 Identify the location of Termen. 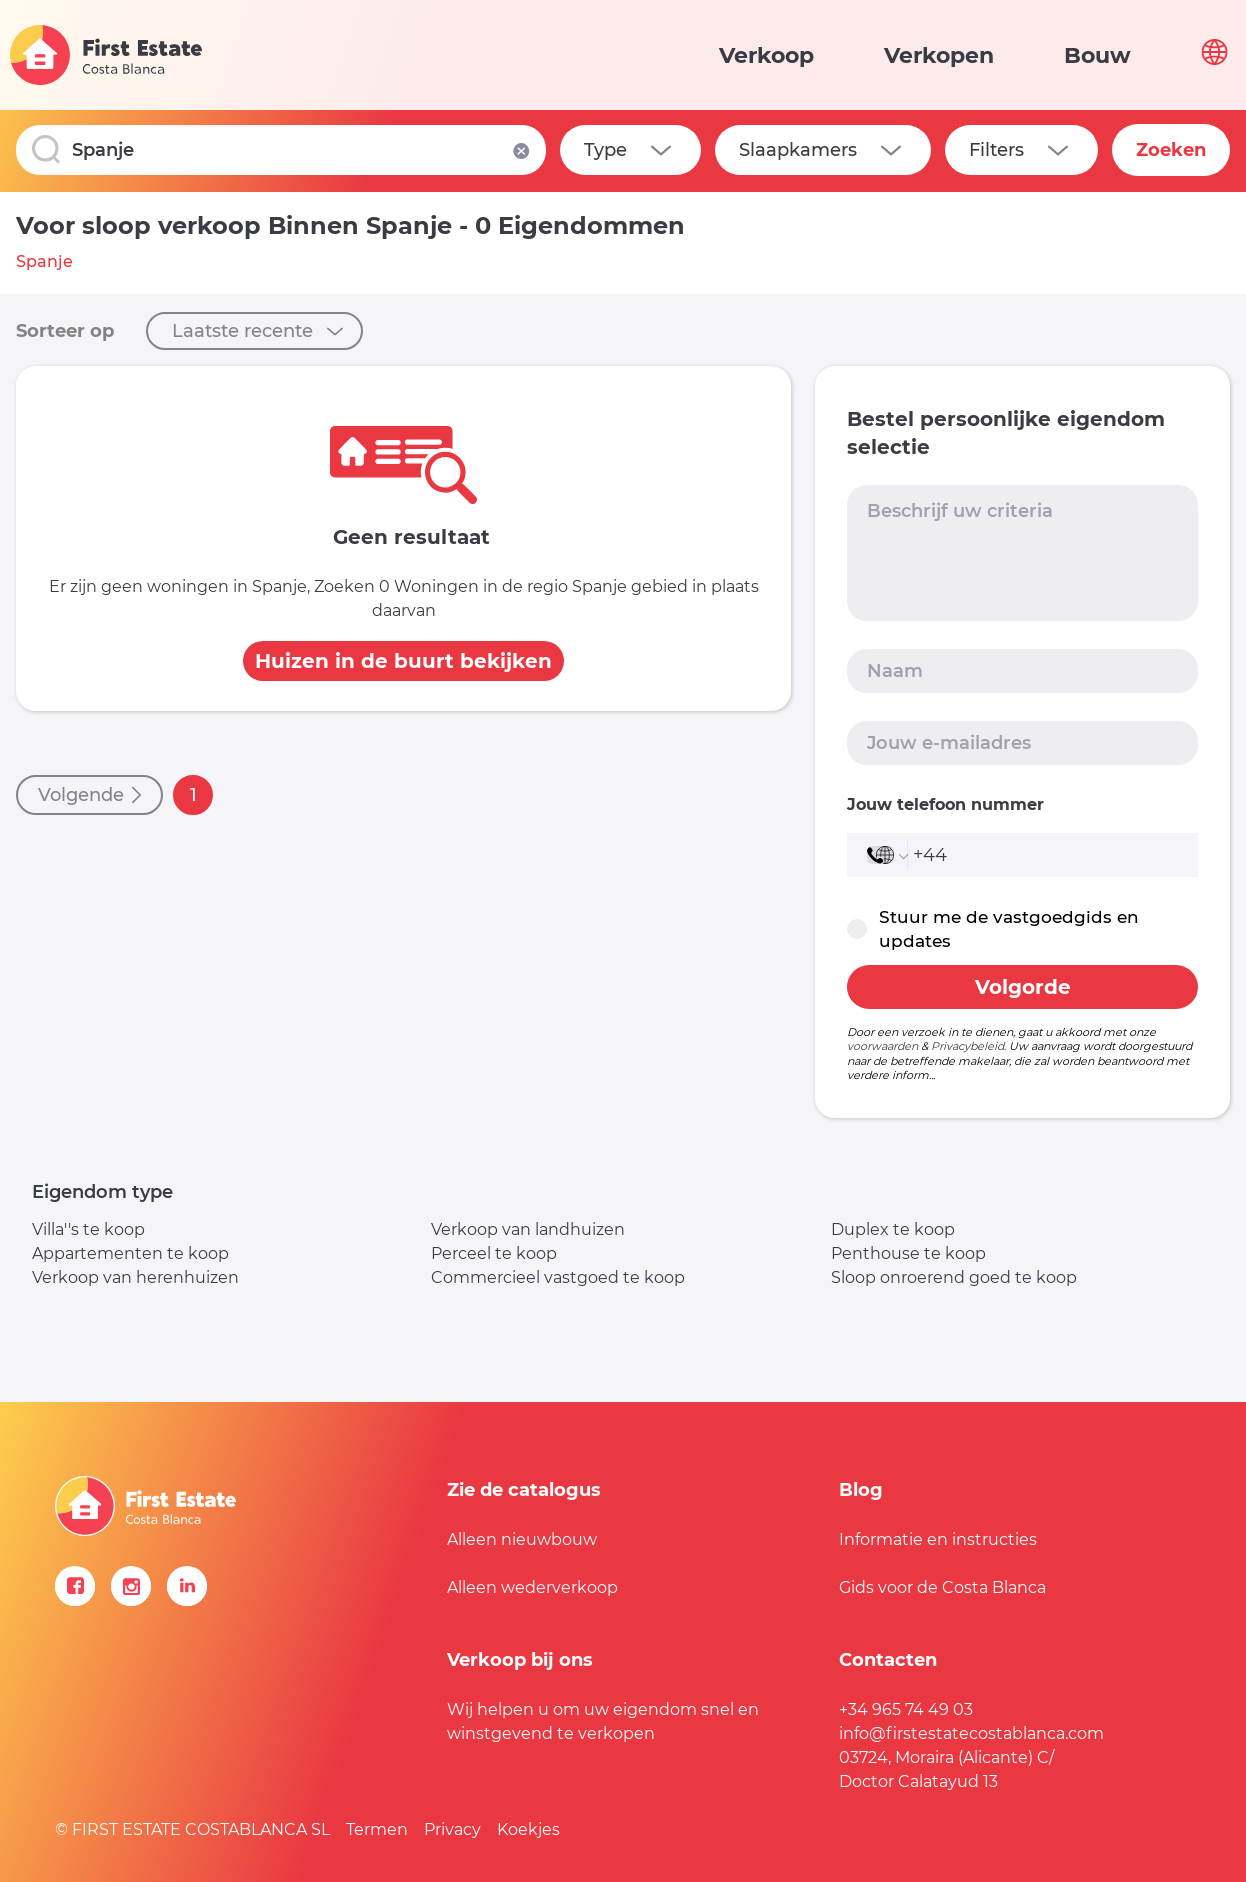
(377, 1829).